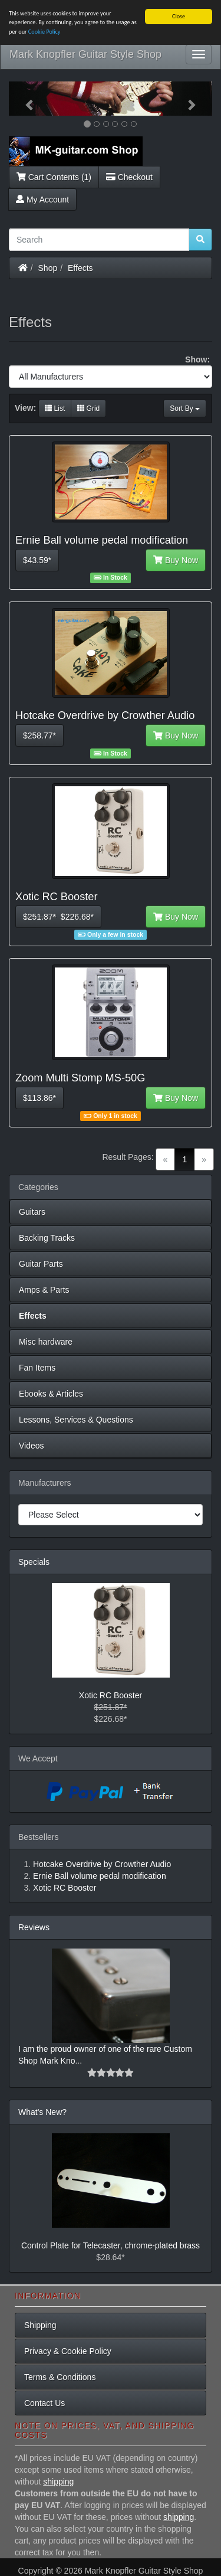 This screenshot has width=221, height=2576. I want to click on Misc hardware, so click(45, 1341).